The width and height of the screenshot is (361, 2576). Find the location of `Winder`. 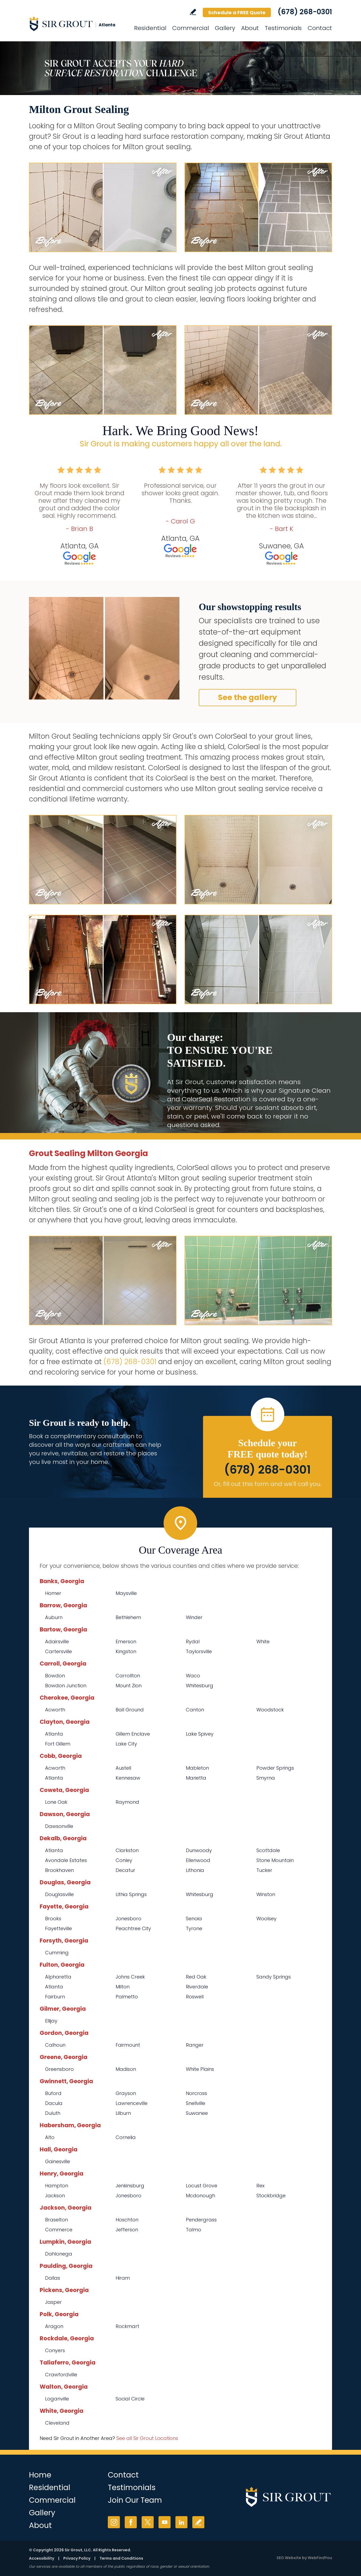

Winder is located at coordinates (194, 1617).